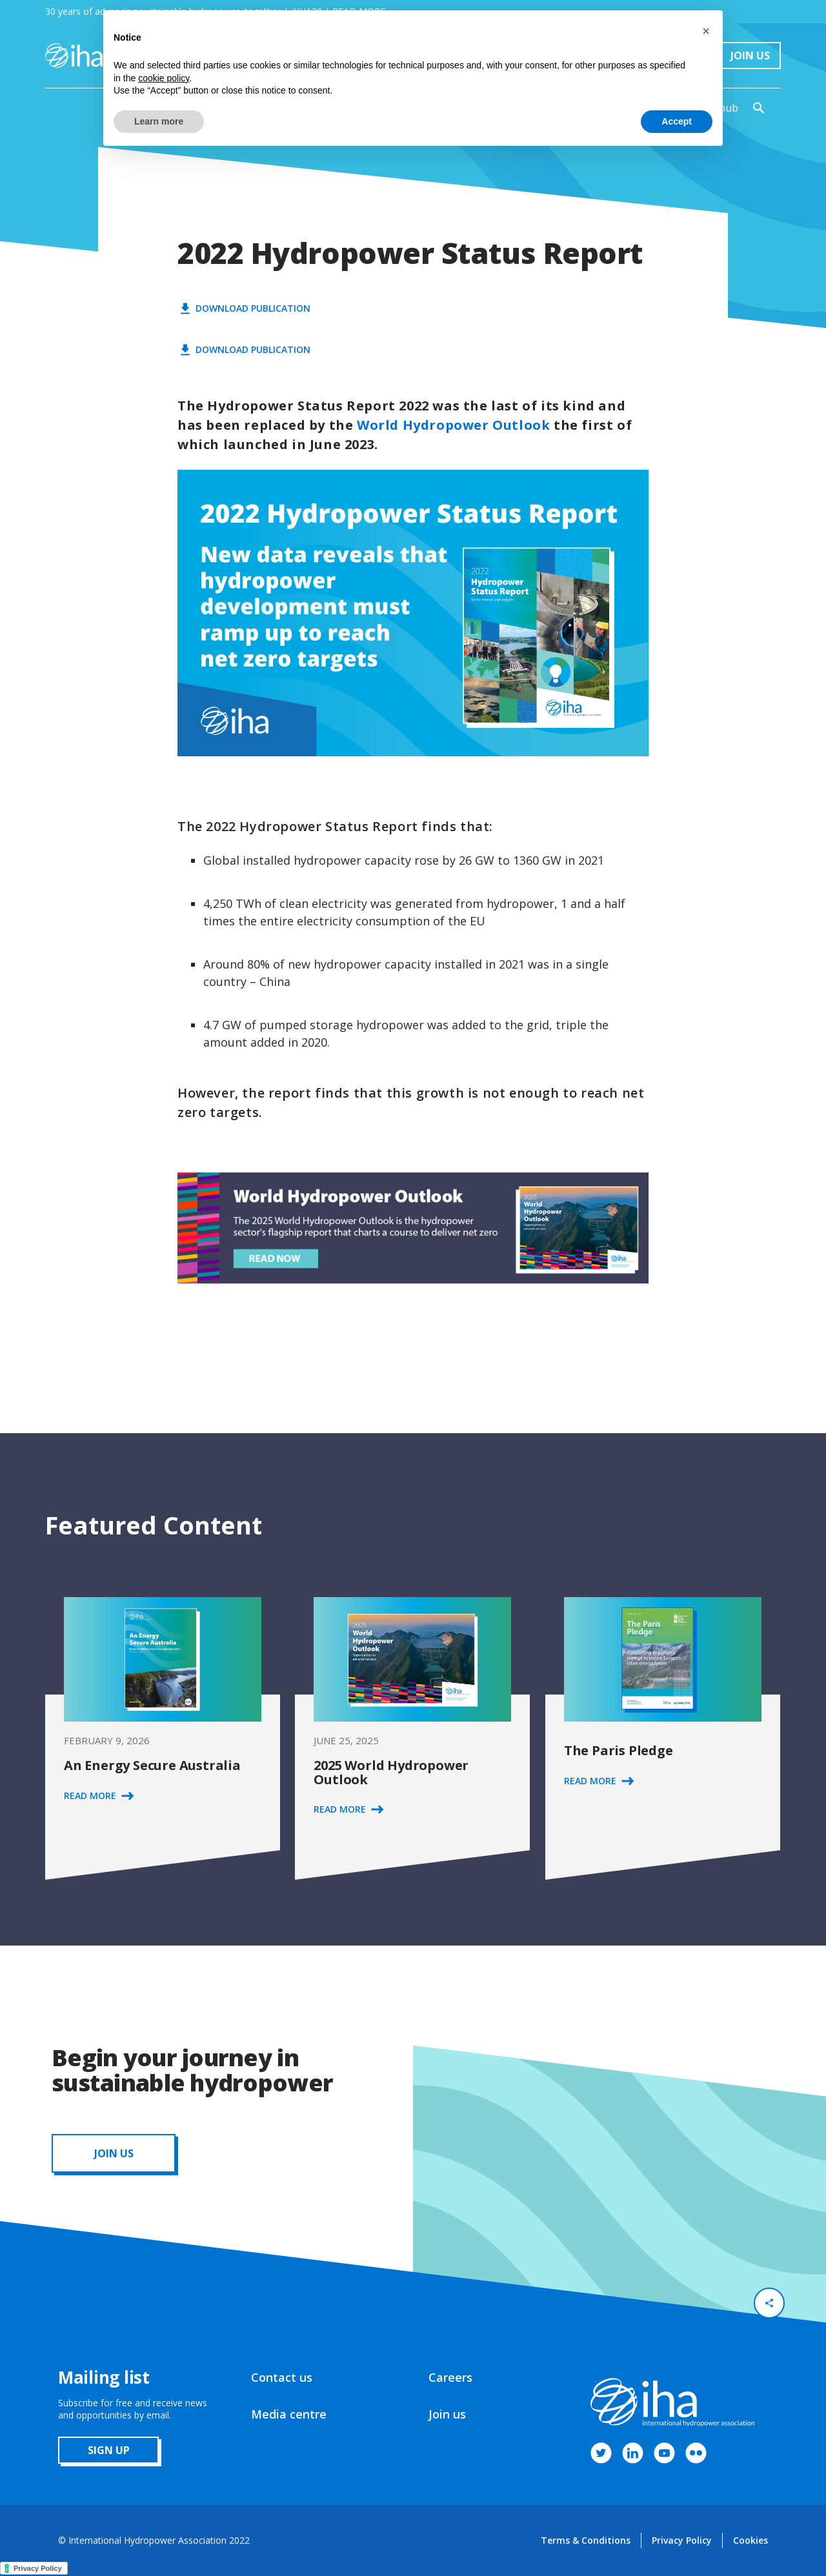  Describe the element at coordinates (114, 2153) in the screenshot. I see `JOIN us` at that location.